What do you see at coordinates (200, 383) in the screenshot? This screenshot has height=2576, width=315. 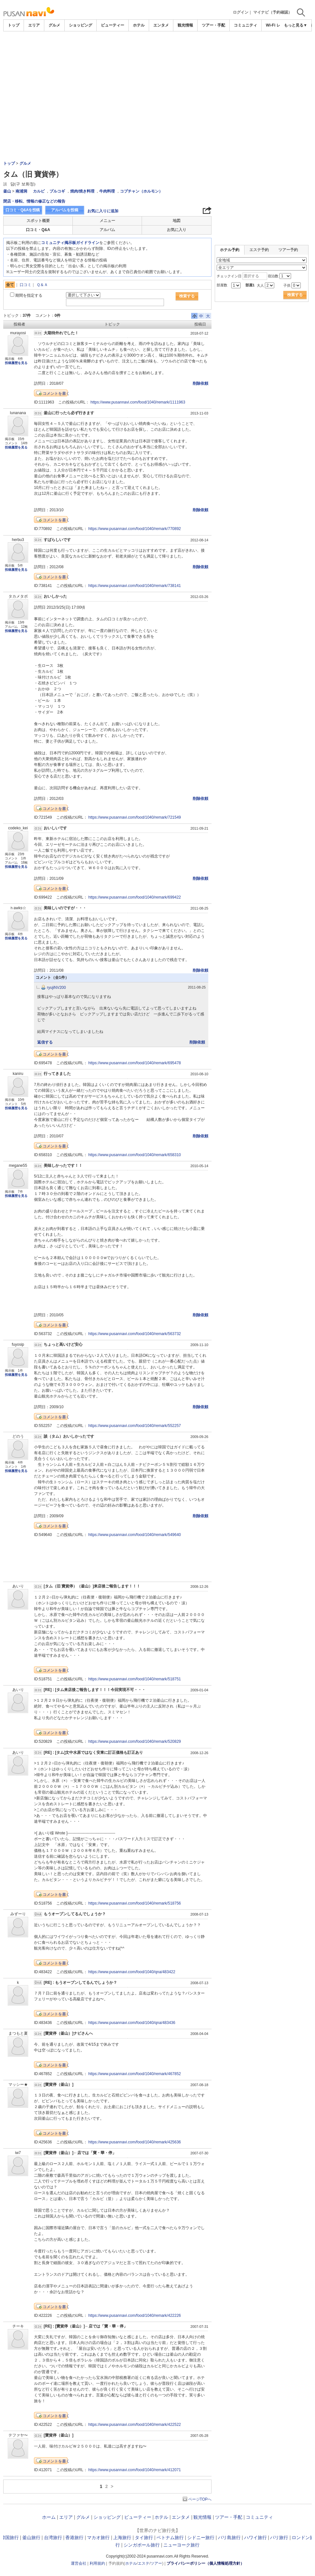 I see `削除依頼` at bounding box center [200, 383].